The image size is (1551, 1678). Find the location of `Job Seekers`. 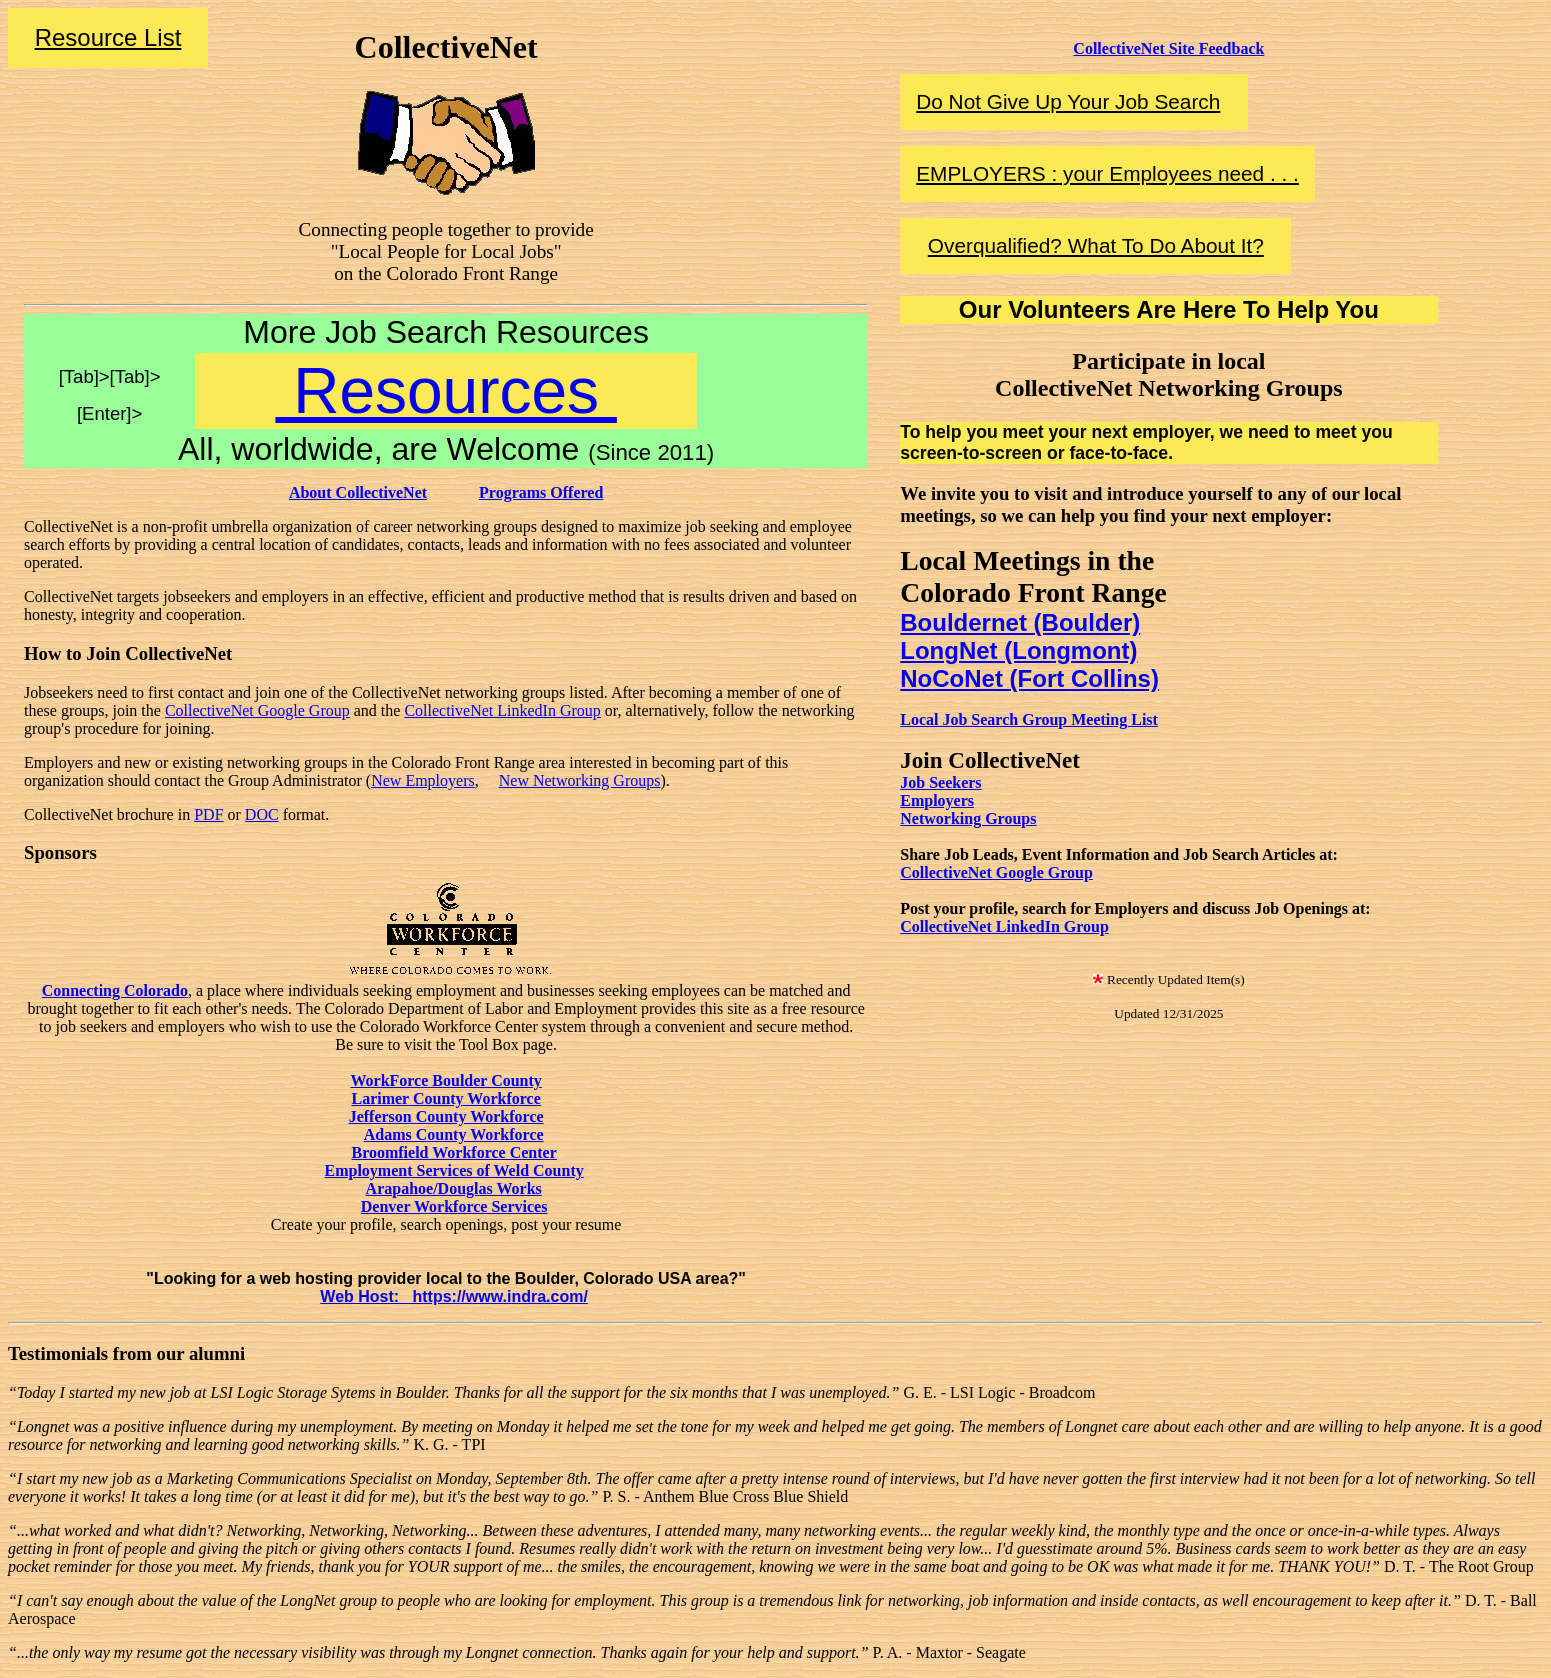

Job Seekers is located at coordinates (940, 782).